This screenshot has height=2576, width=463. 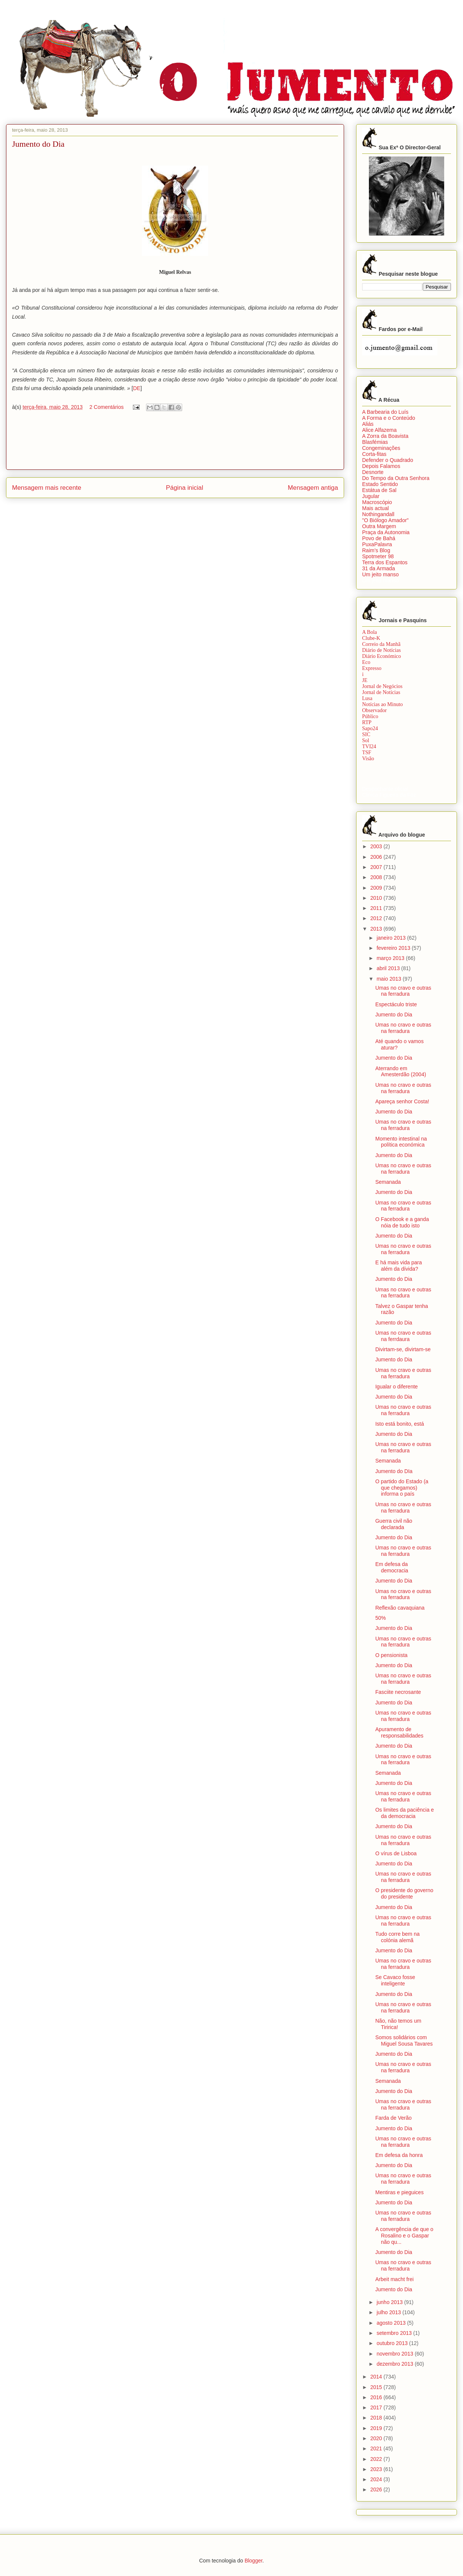 What do you see at coordinates (393, 948) in the screenshot?
I see `fevereiro 2013` at bounding box center [393, 948].